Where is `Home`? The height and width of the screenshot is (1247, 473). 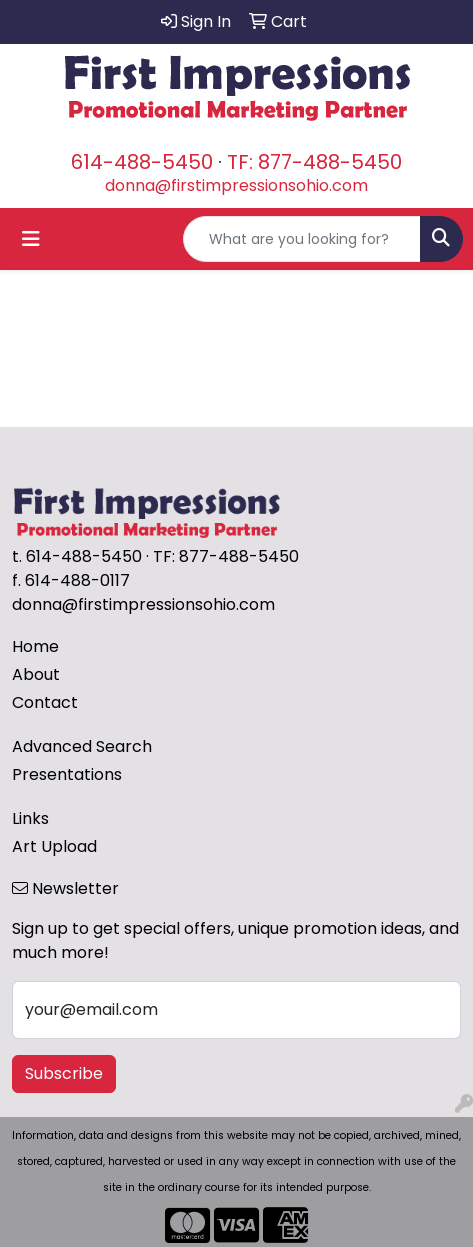 Home is located at coordinates (35, 646).